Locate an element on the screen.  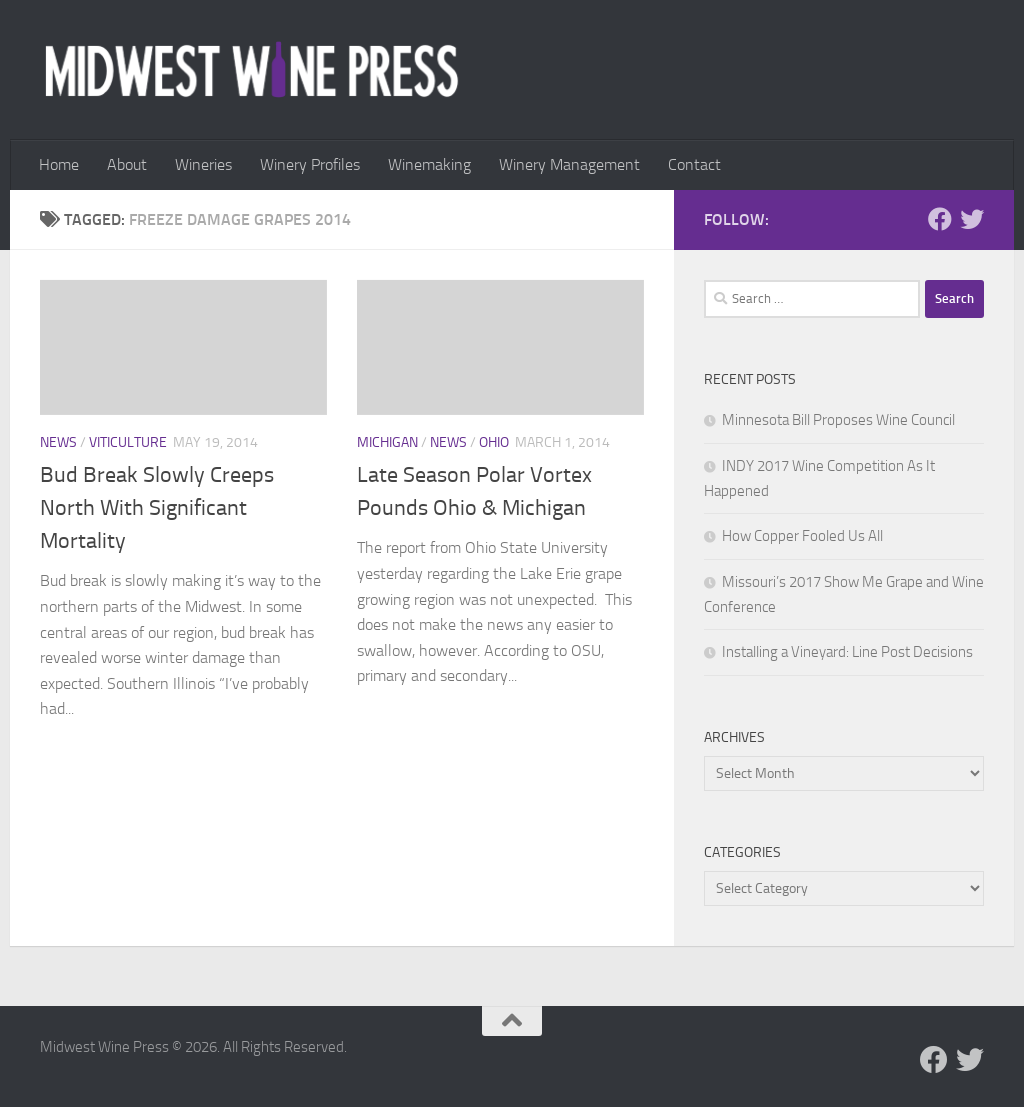
Ohio is located at coordinates (494, 442).